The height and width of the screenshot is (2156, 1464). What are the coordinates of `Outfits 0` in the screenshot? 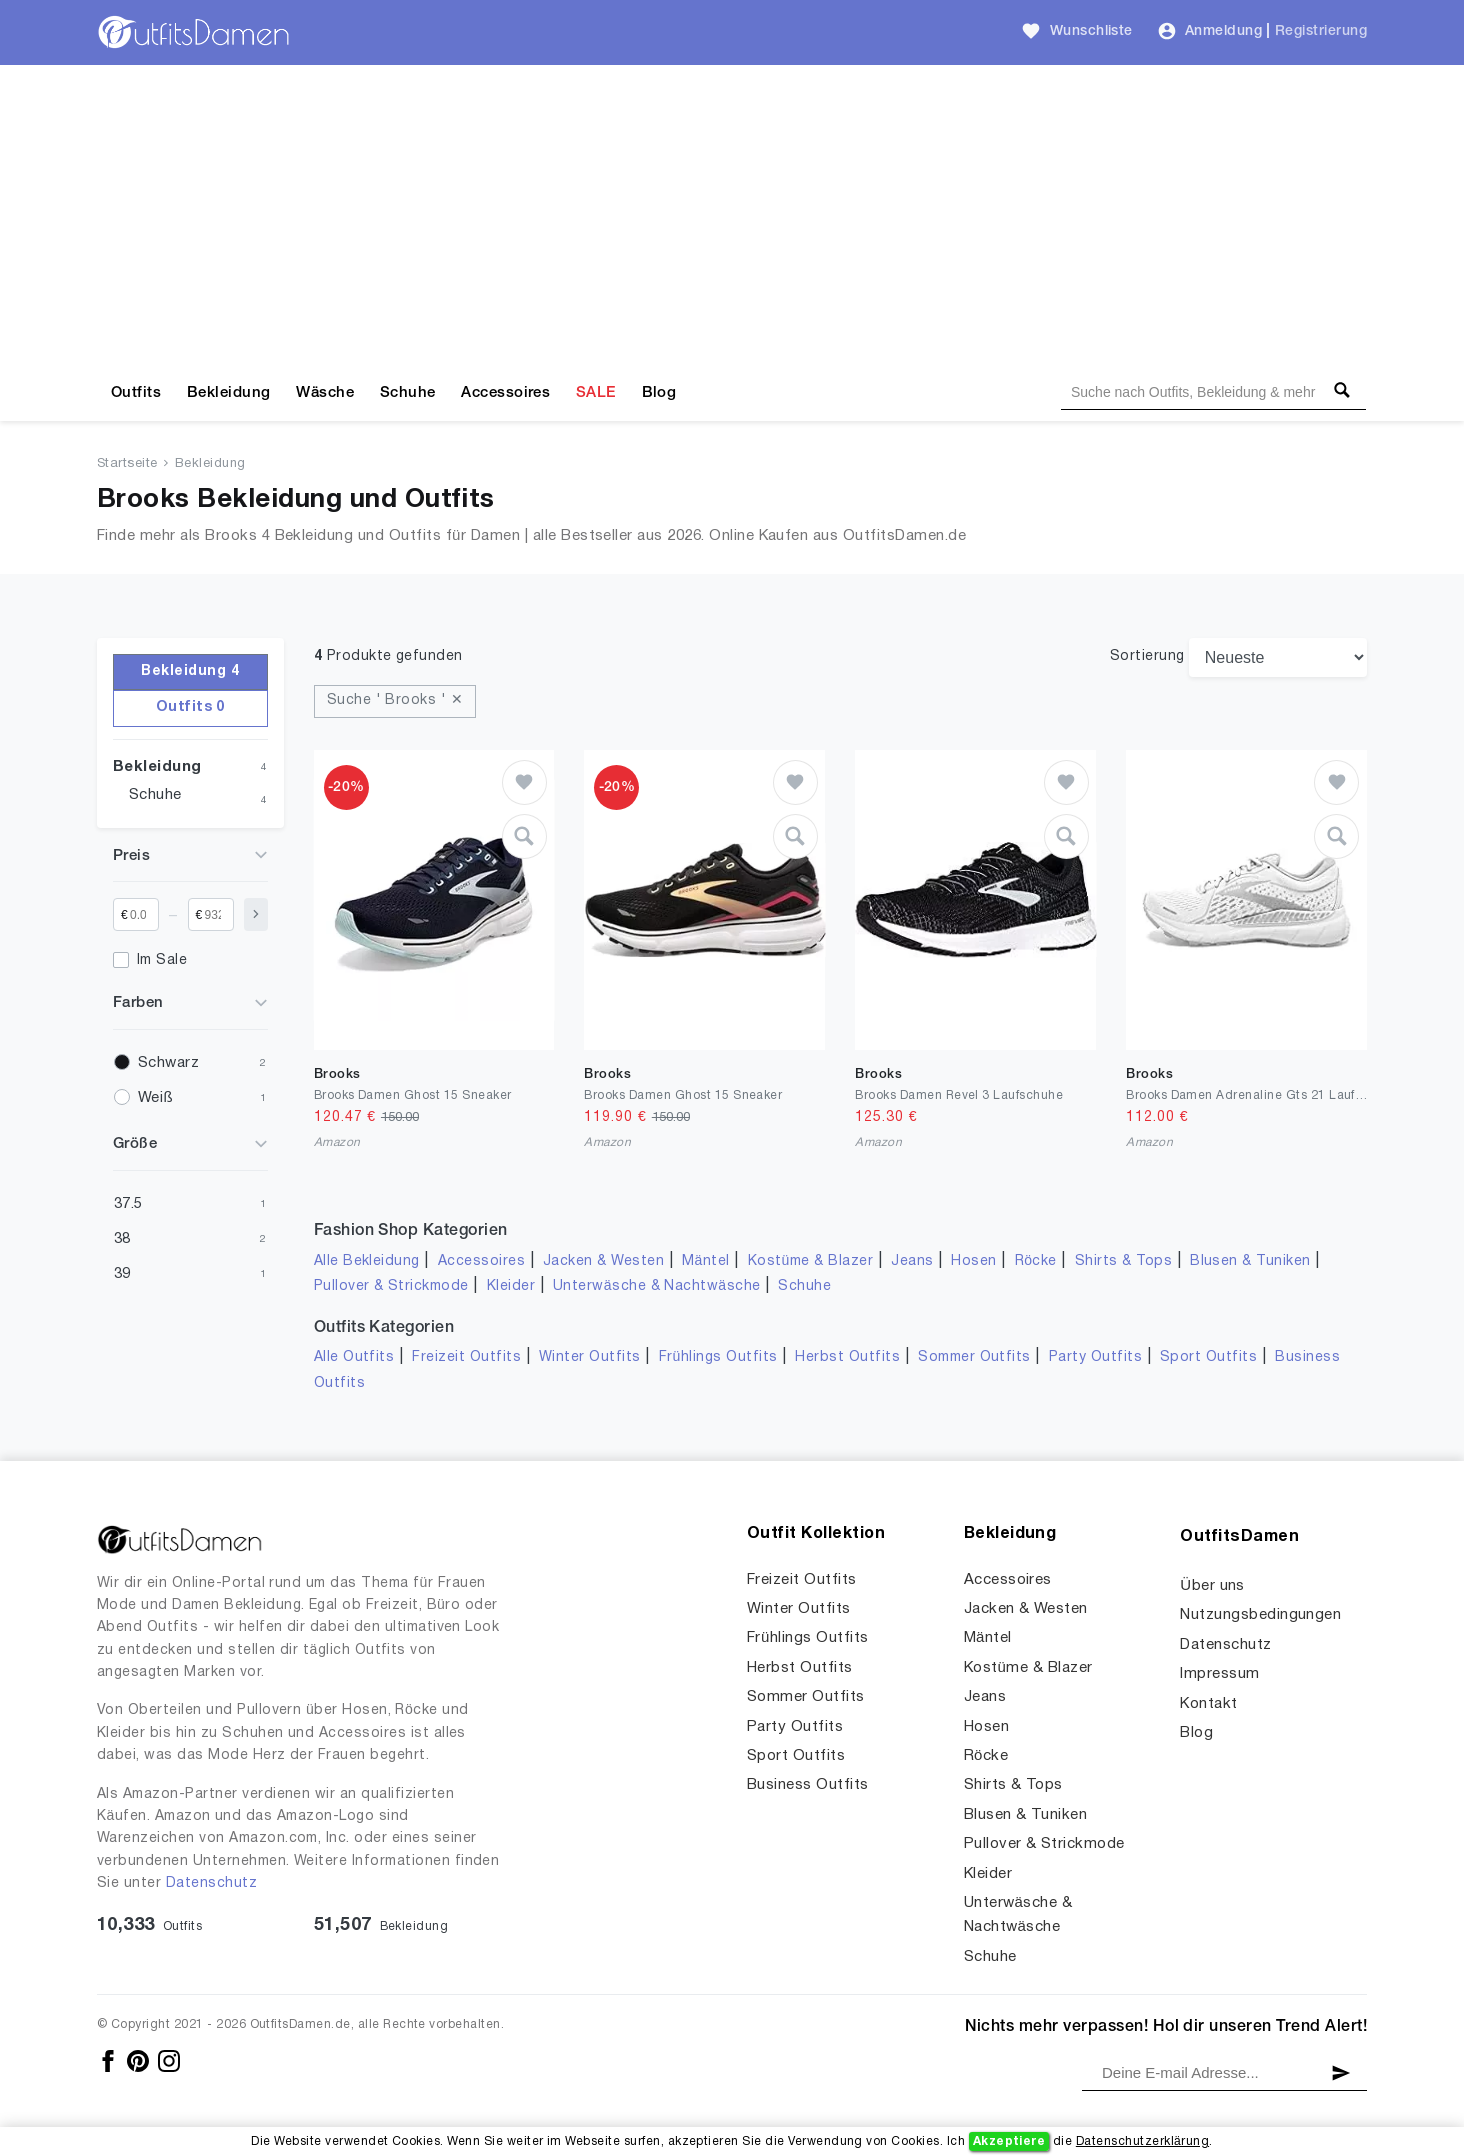 It's located at (190, 707).